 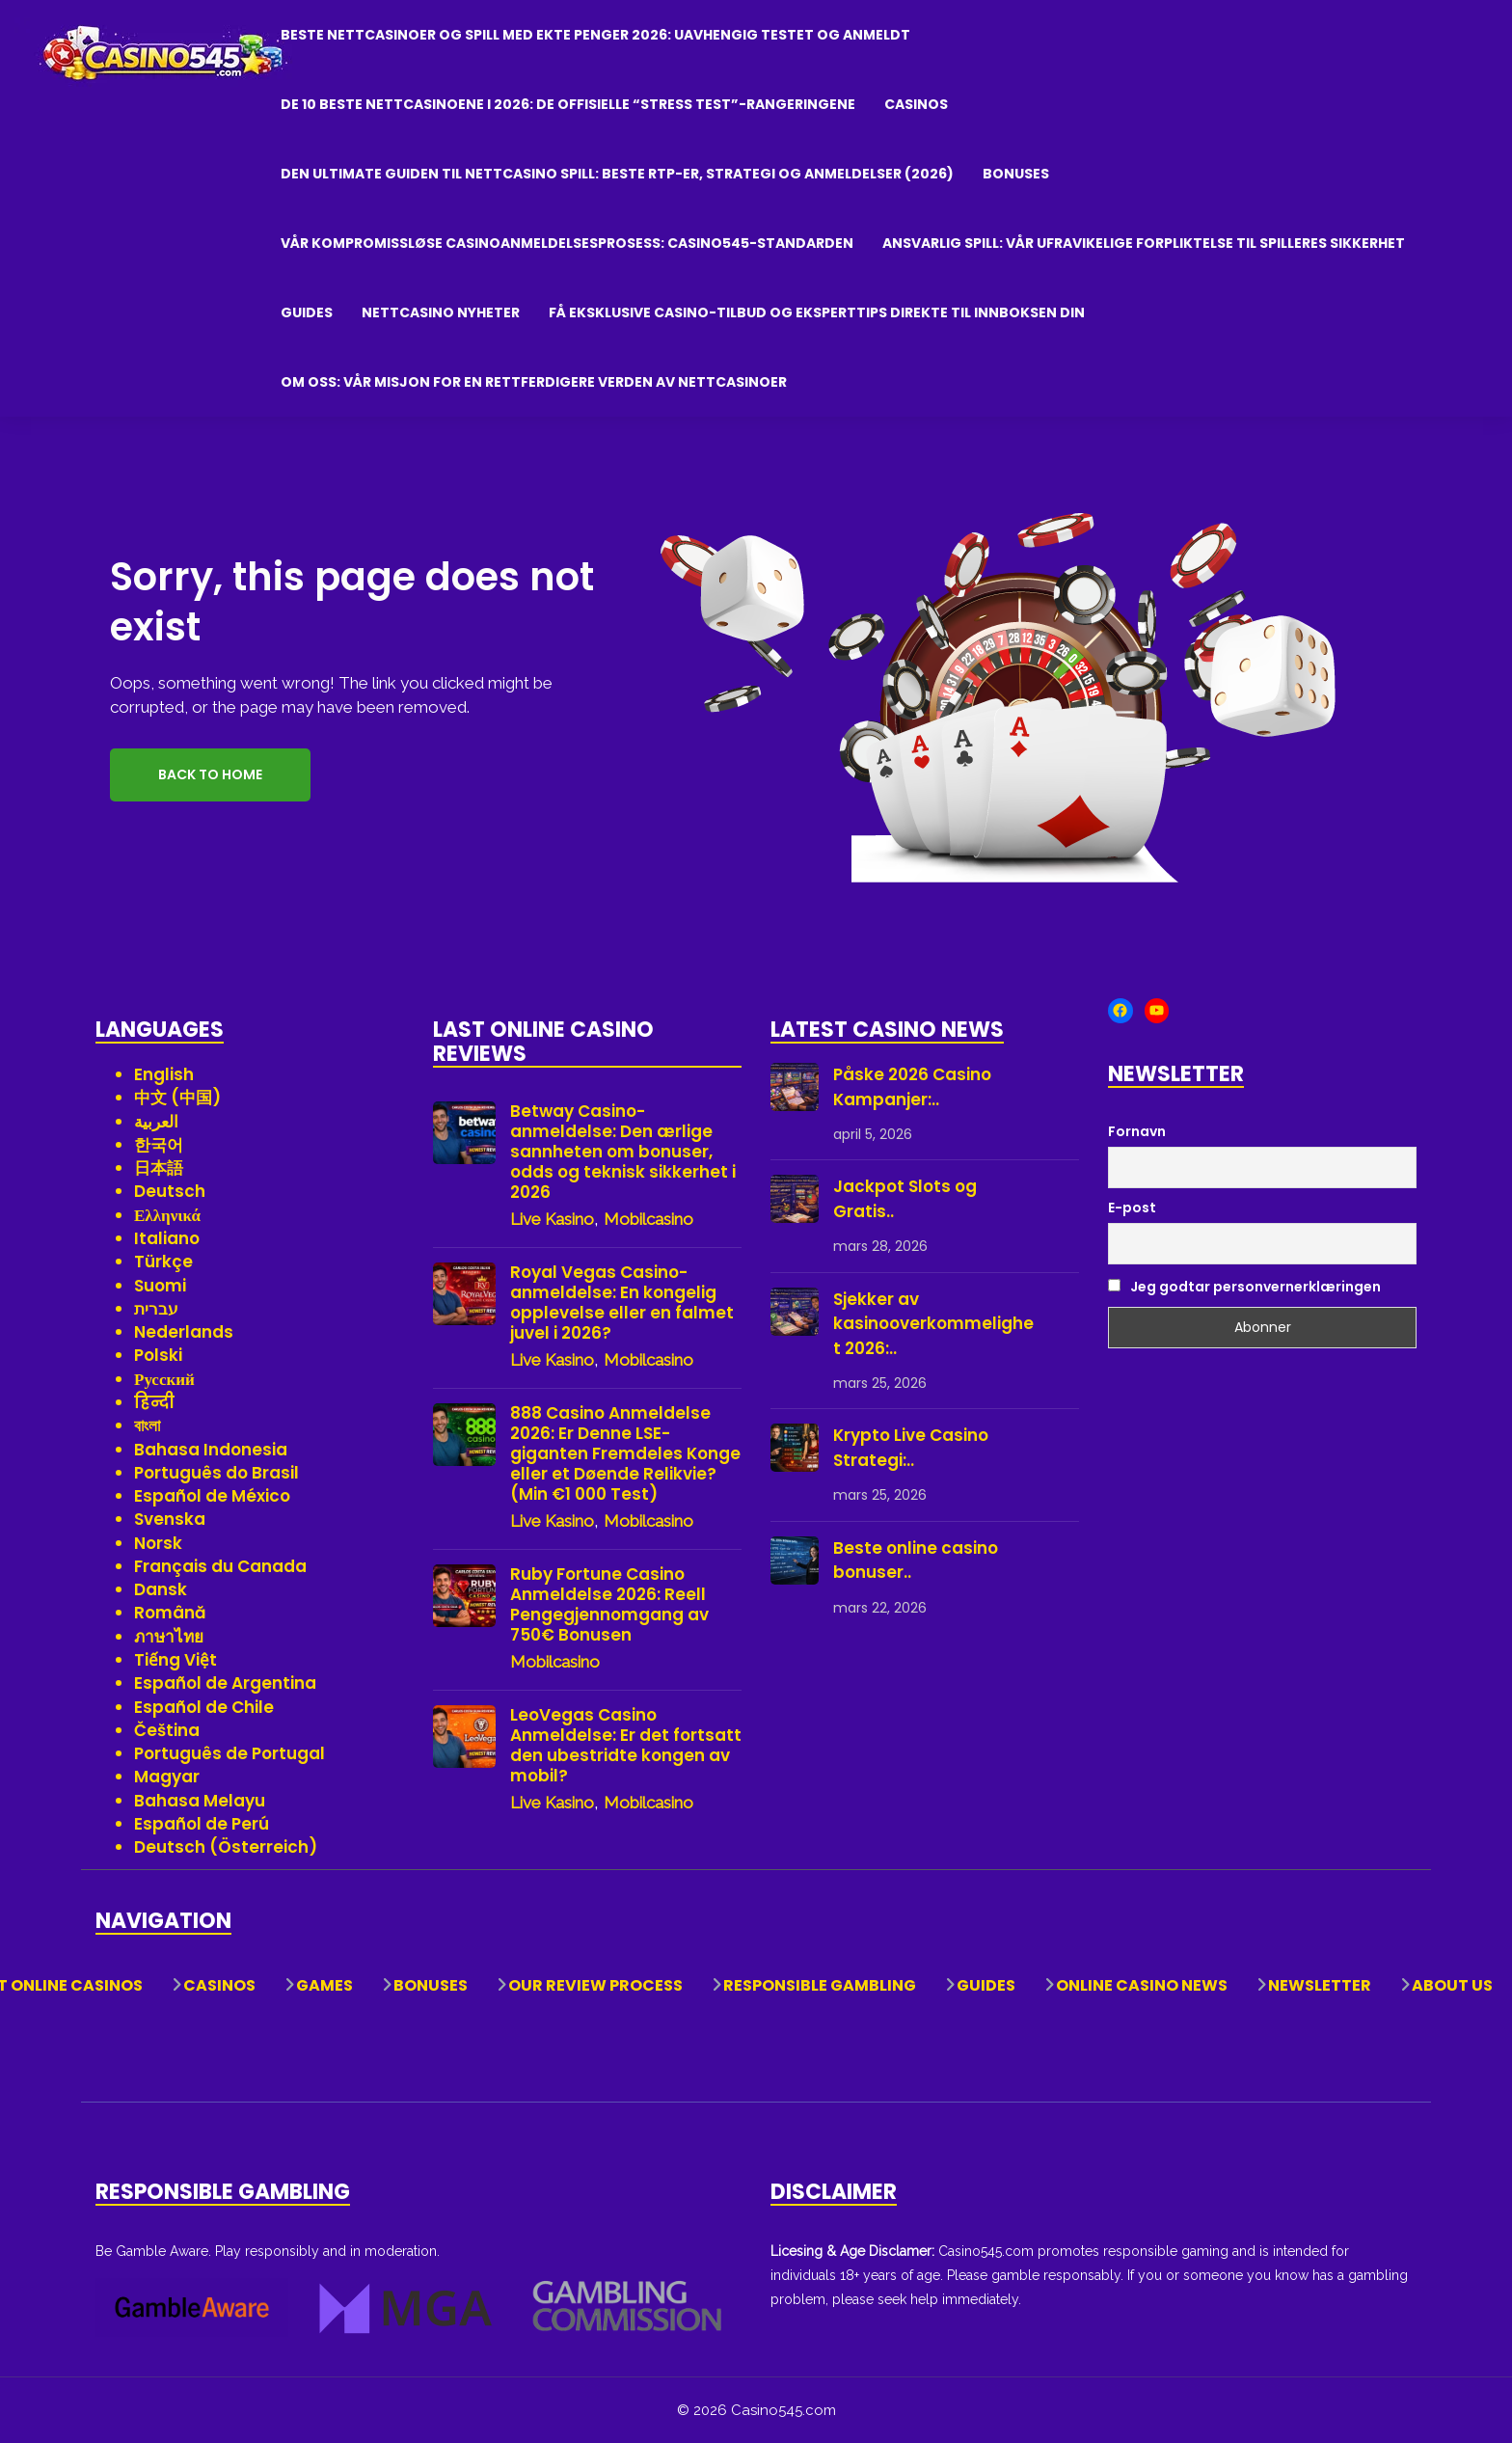 What do you see at coordinates (167, 1776) in the screenshot?
I see `Magyar` at bounding box center [167, 1776].